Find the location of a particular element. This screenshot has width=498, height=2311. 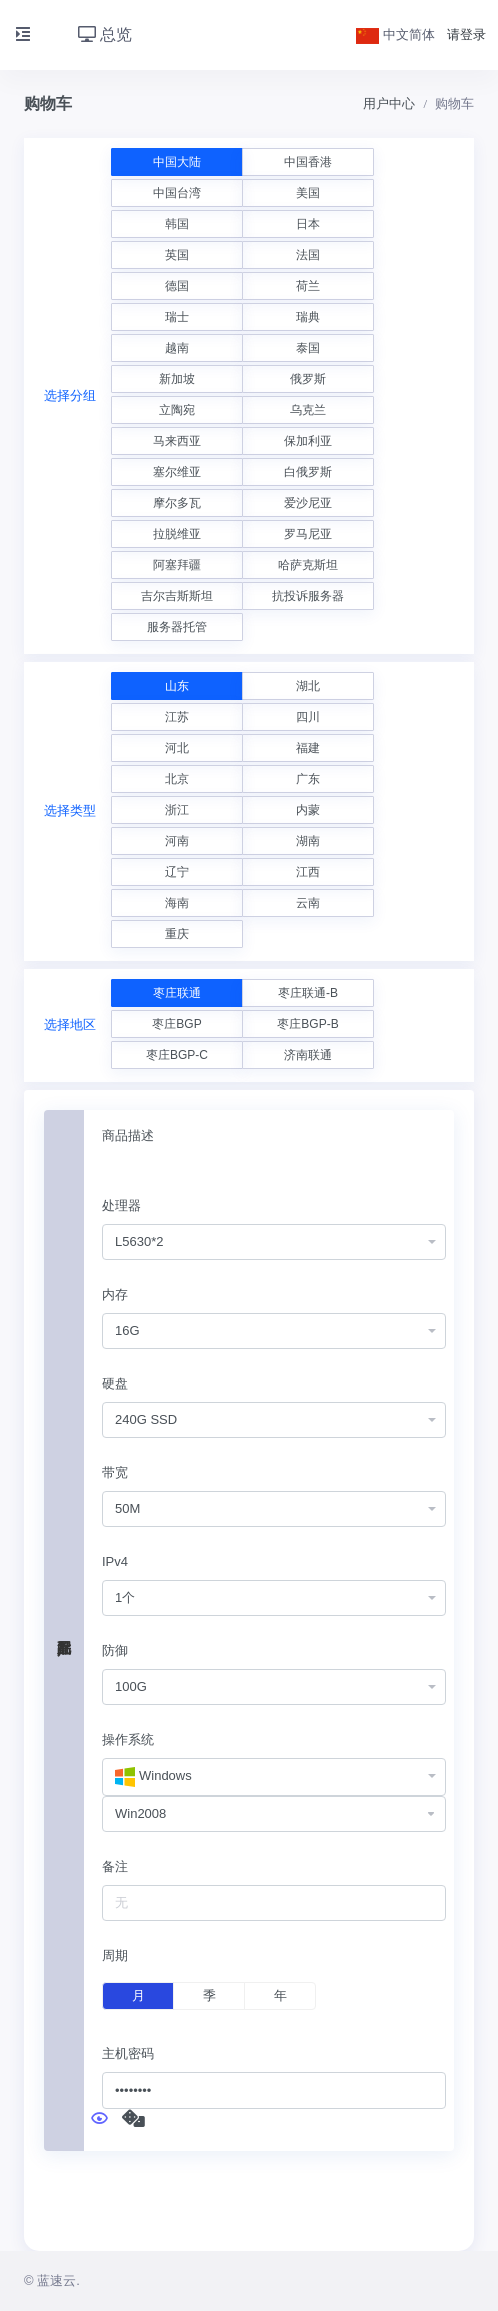

江西 is located at coordinates (308, 872).